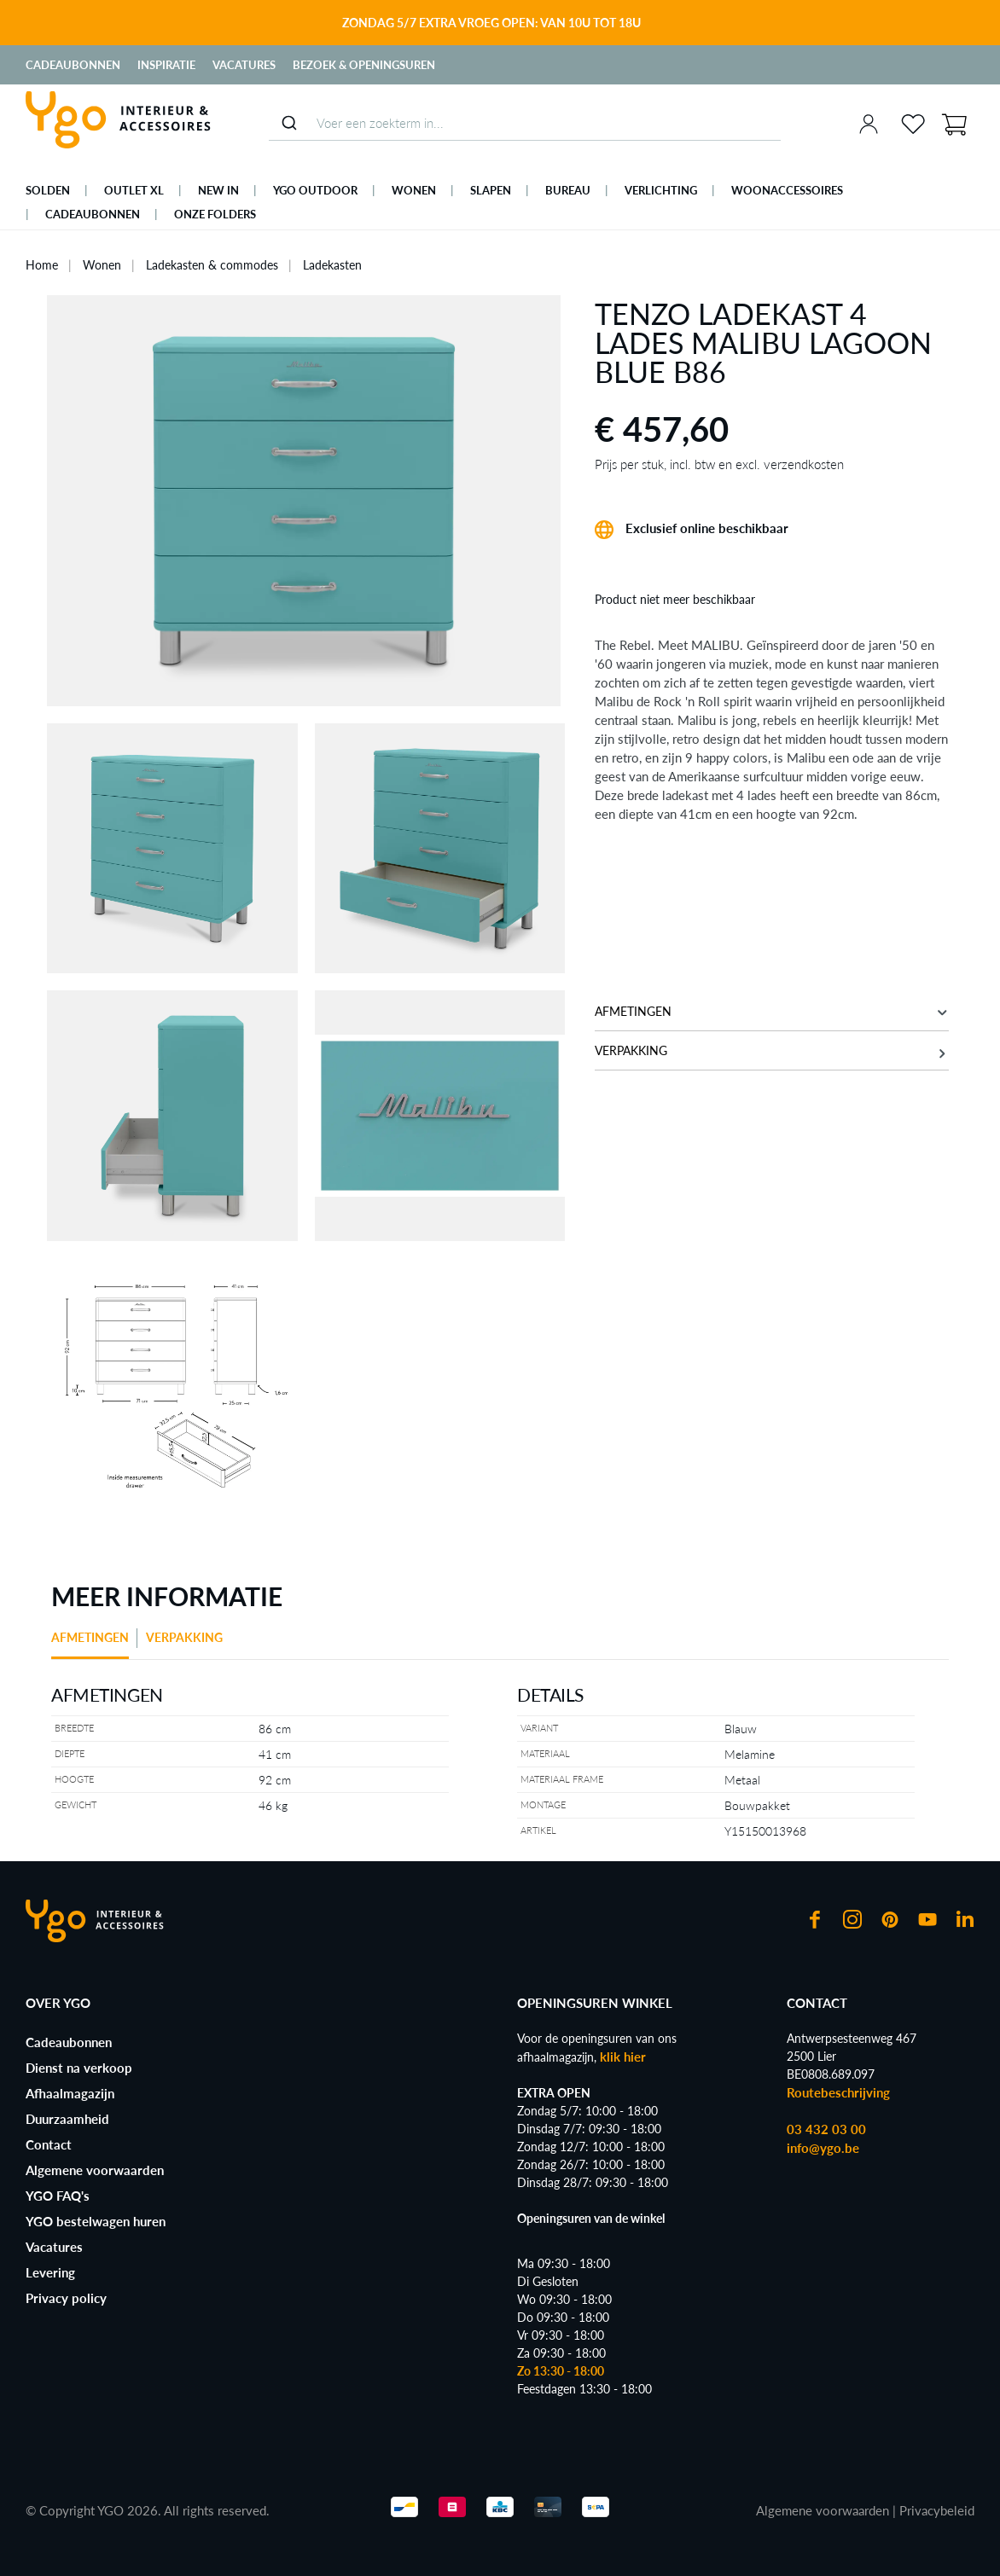 The image size is (1000, 2576). What do you see at coordinates (66, 2298) in the screenshot?
I see `Privacy policy` at bounding box center [66, 2298].